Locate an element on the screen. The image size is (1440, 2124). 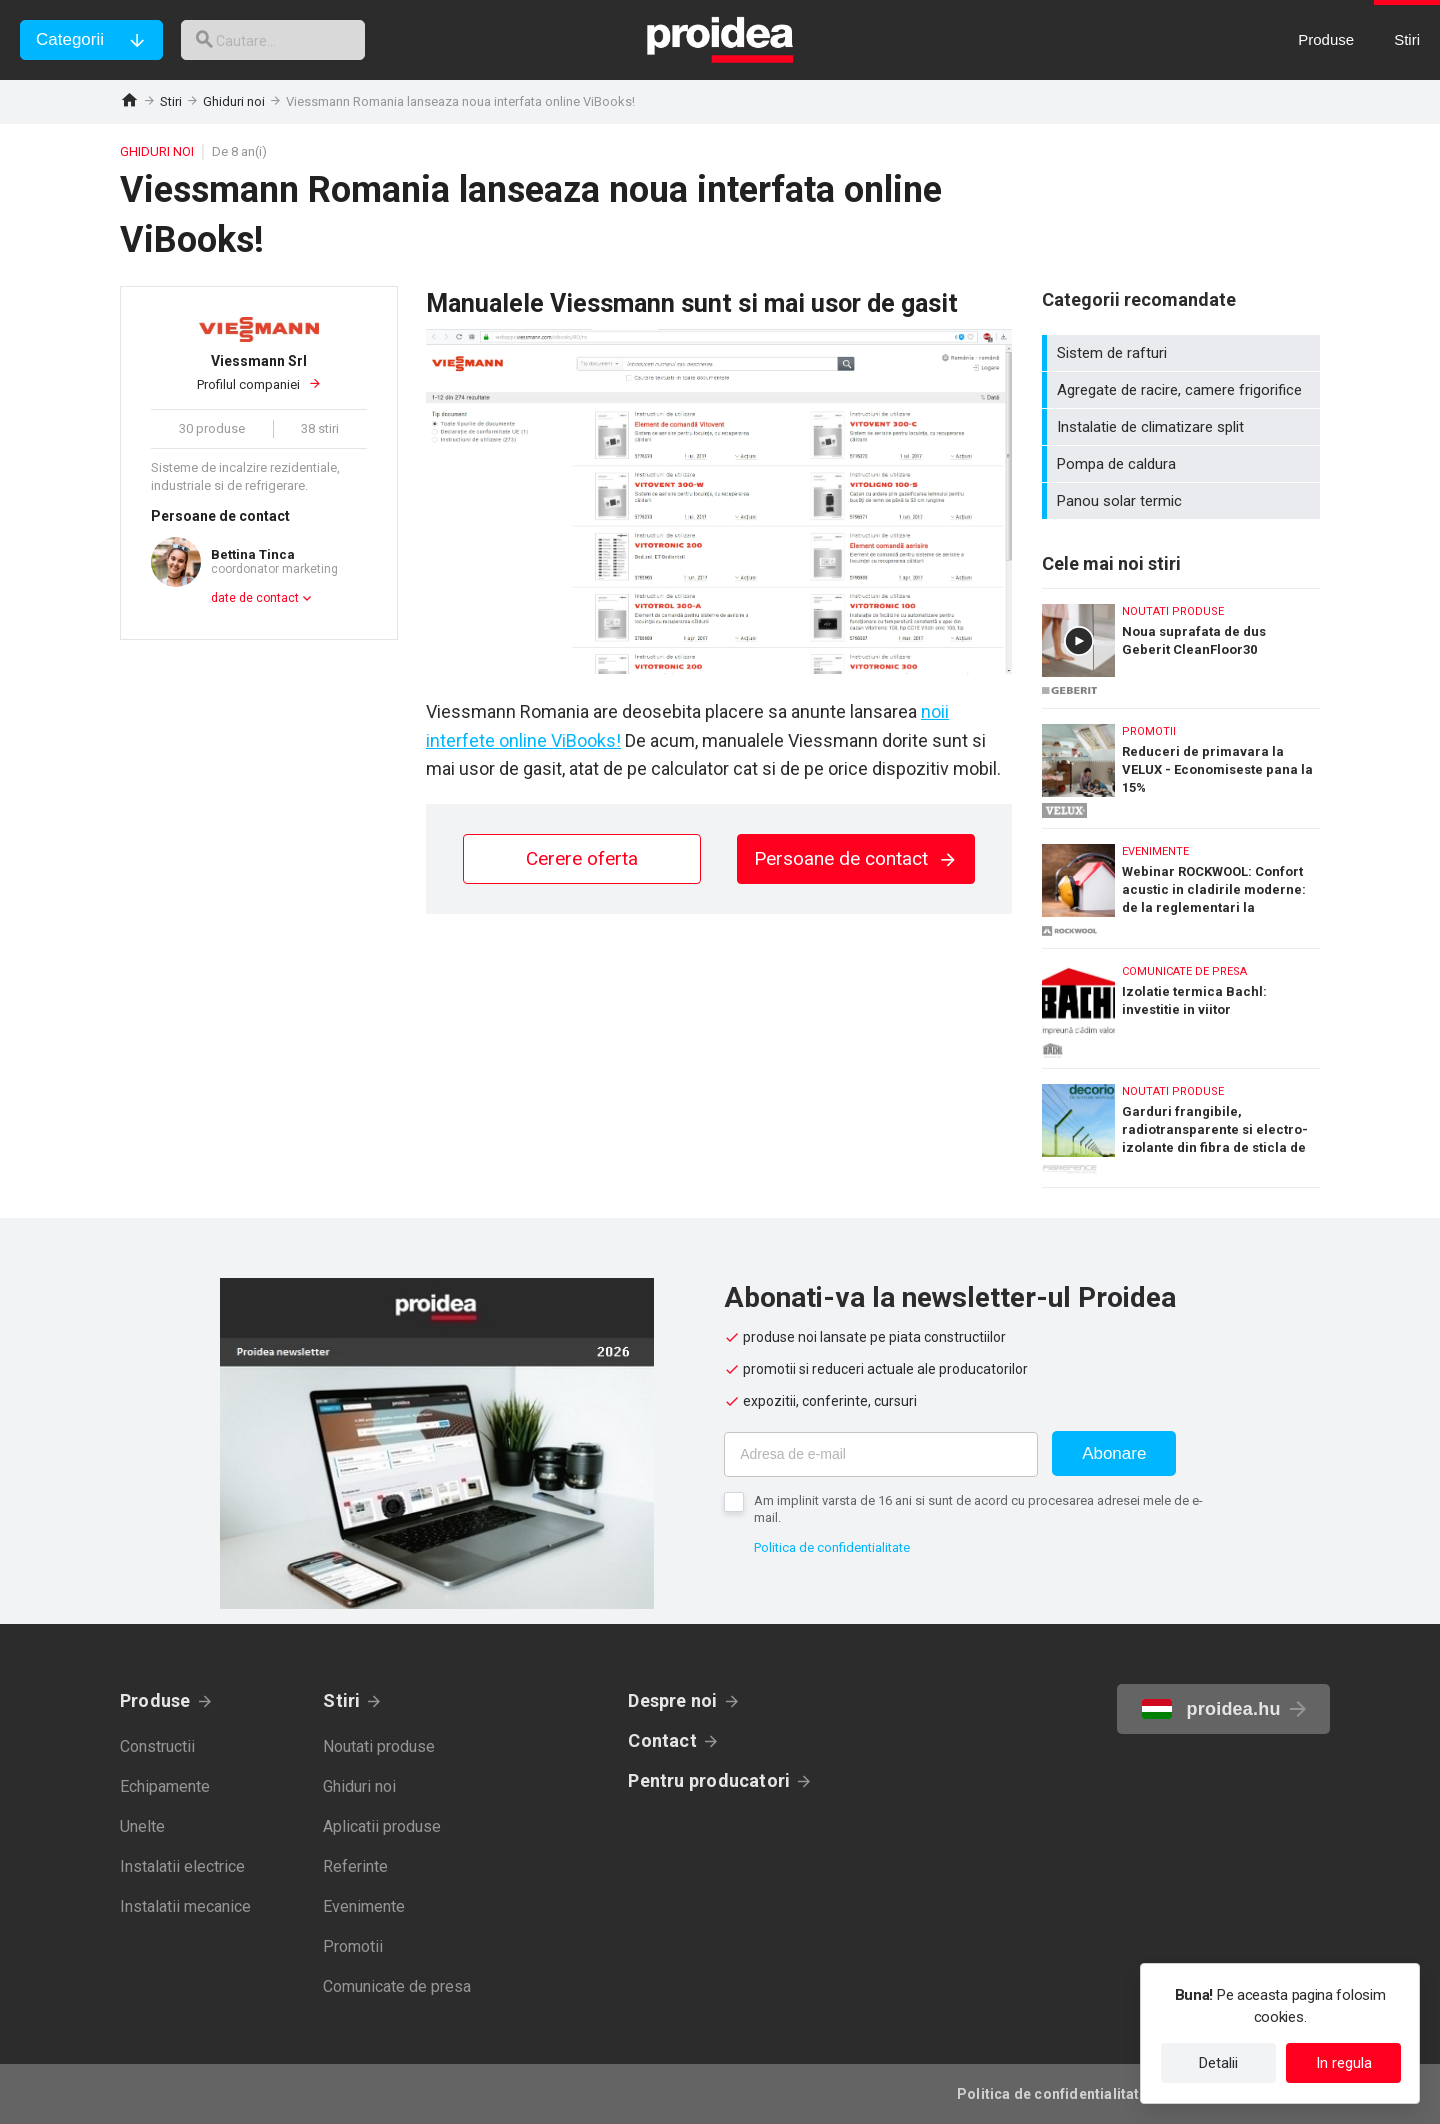
Promotii is located at coordinates (353, 1946).